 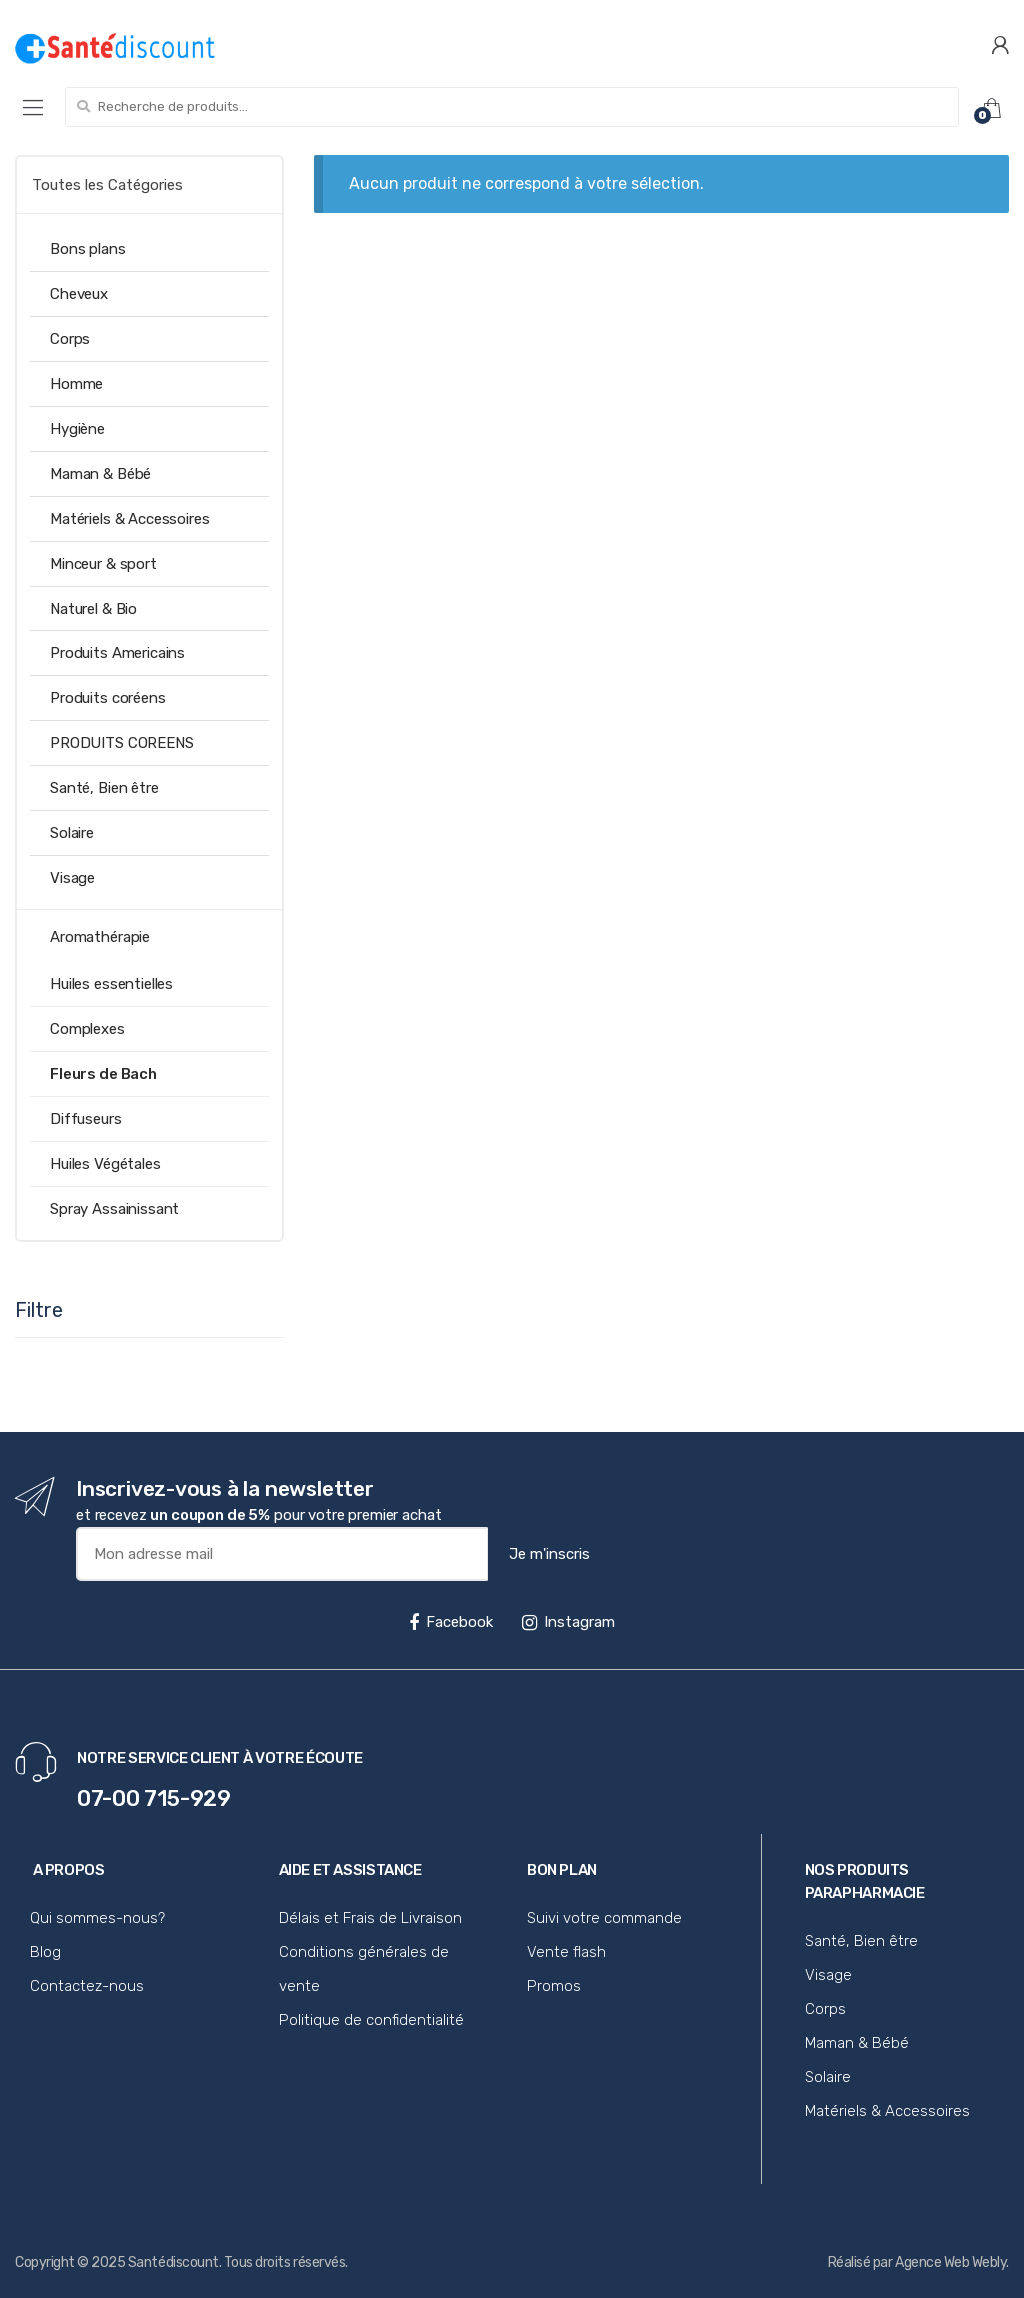 What do you see at coordinates (111, 984) in the screenshot?
I see `Huiles essentielles` at bounding box center [111, 984].